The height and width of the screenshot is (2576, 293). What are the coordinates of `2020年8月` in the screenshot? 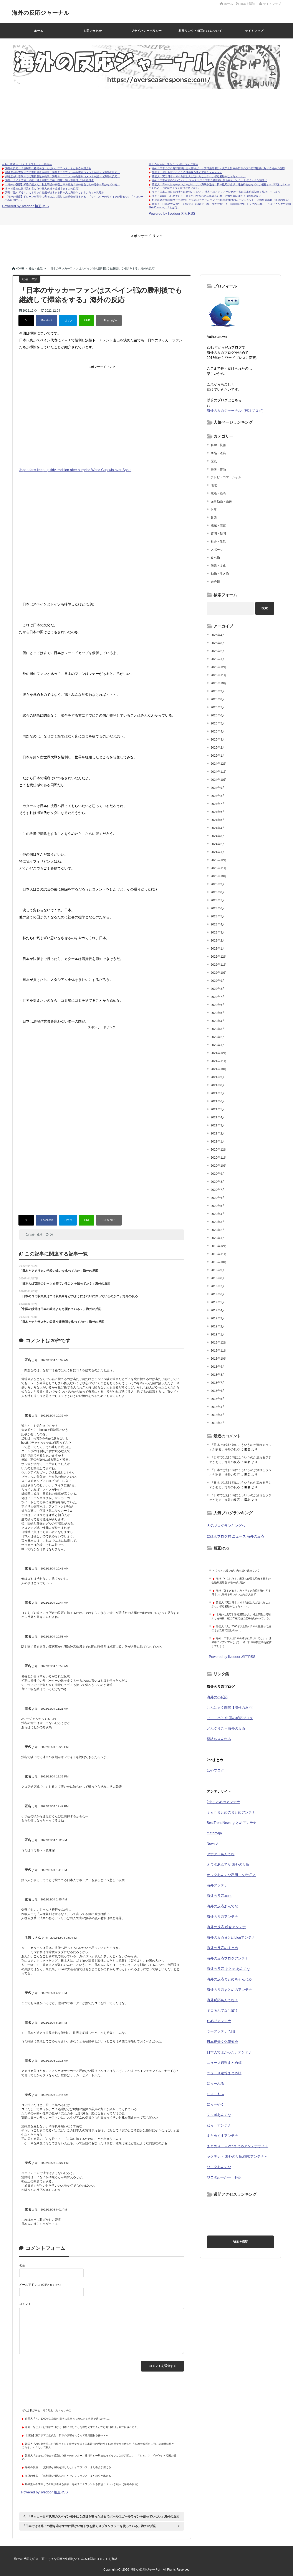 It's located at (218, 1181).